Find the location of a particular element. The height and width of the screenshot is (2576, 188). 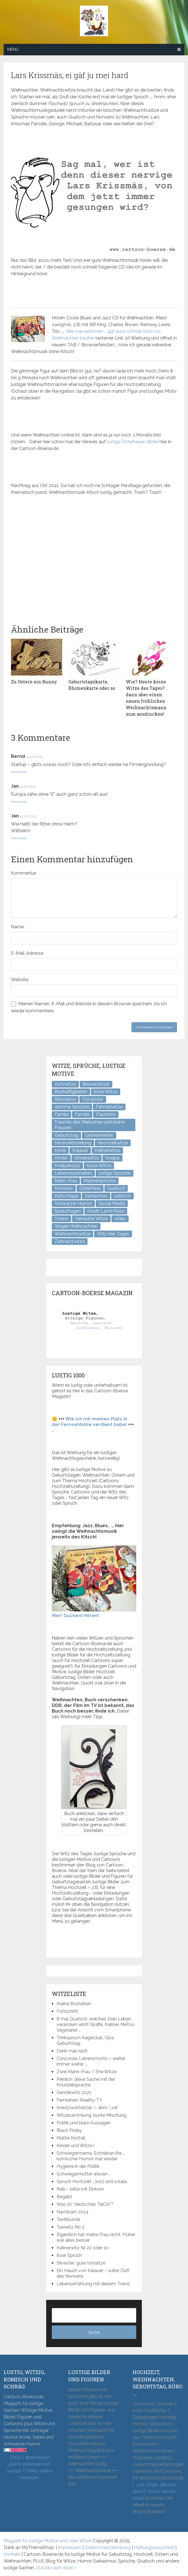

Wie ich mir meinen Platz in der Fernsehhölle verdient habe! is located at coordinates (89, 1421).